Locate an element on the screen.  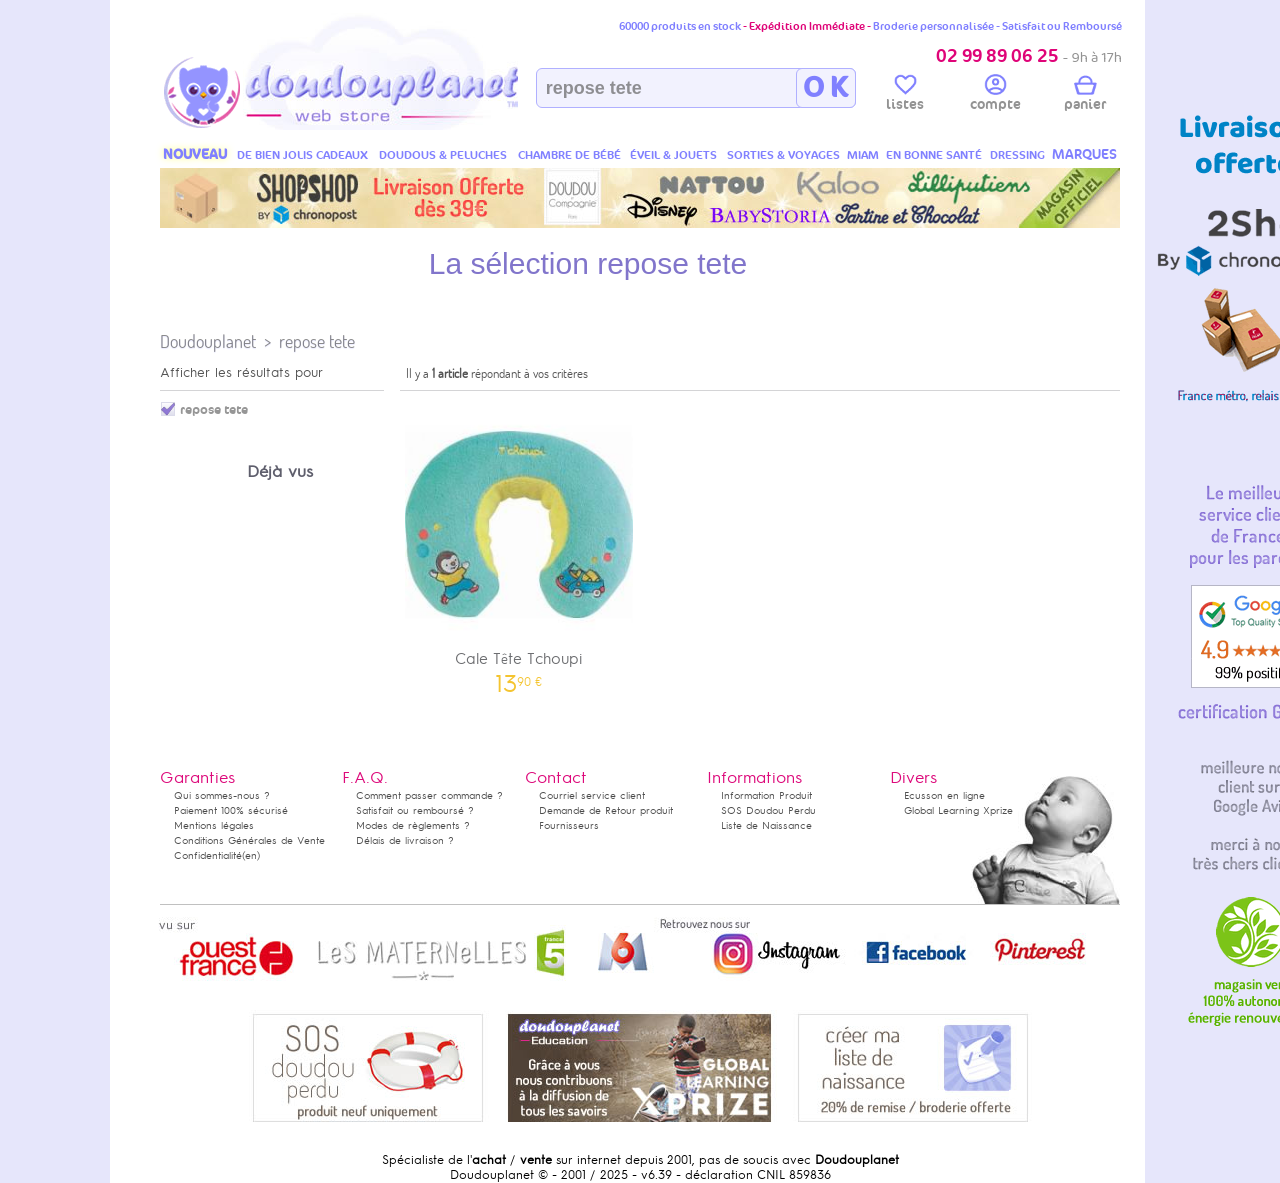
Global Learning Xprize is located at coordinates (958, 810).